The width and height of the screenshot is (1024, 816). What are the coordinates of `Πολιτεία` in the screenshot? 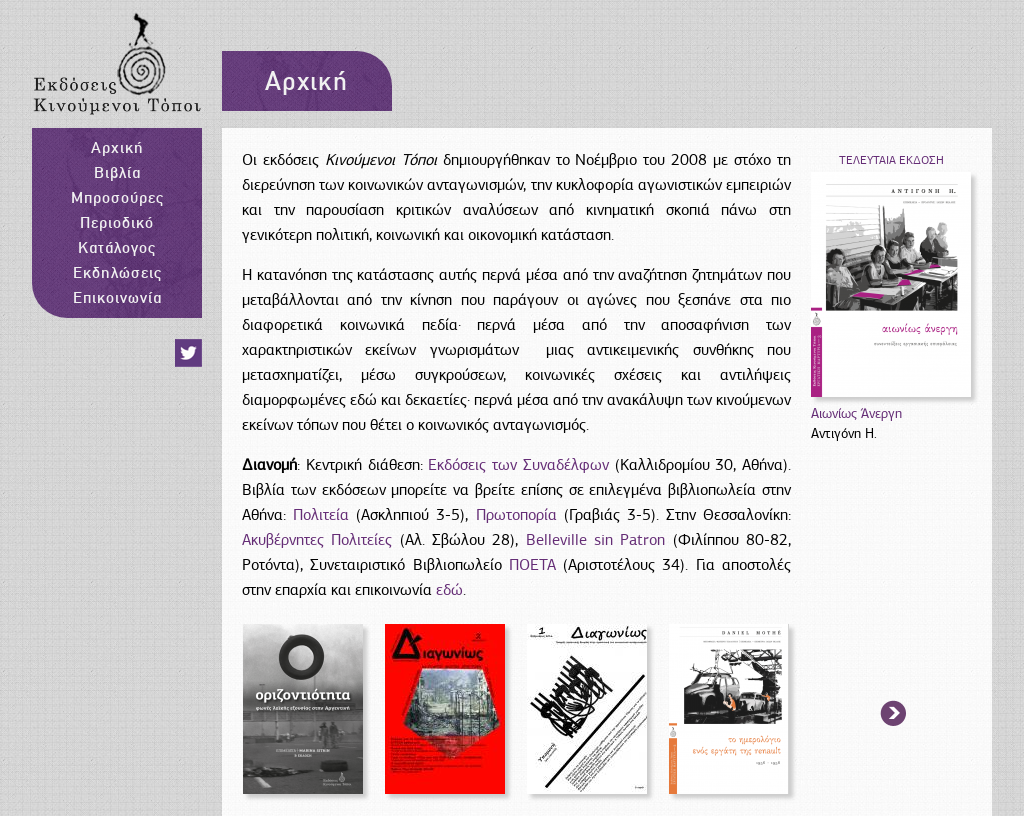 It's located at (324, 515).